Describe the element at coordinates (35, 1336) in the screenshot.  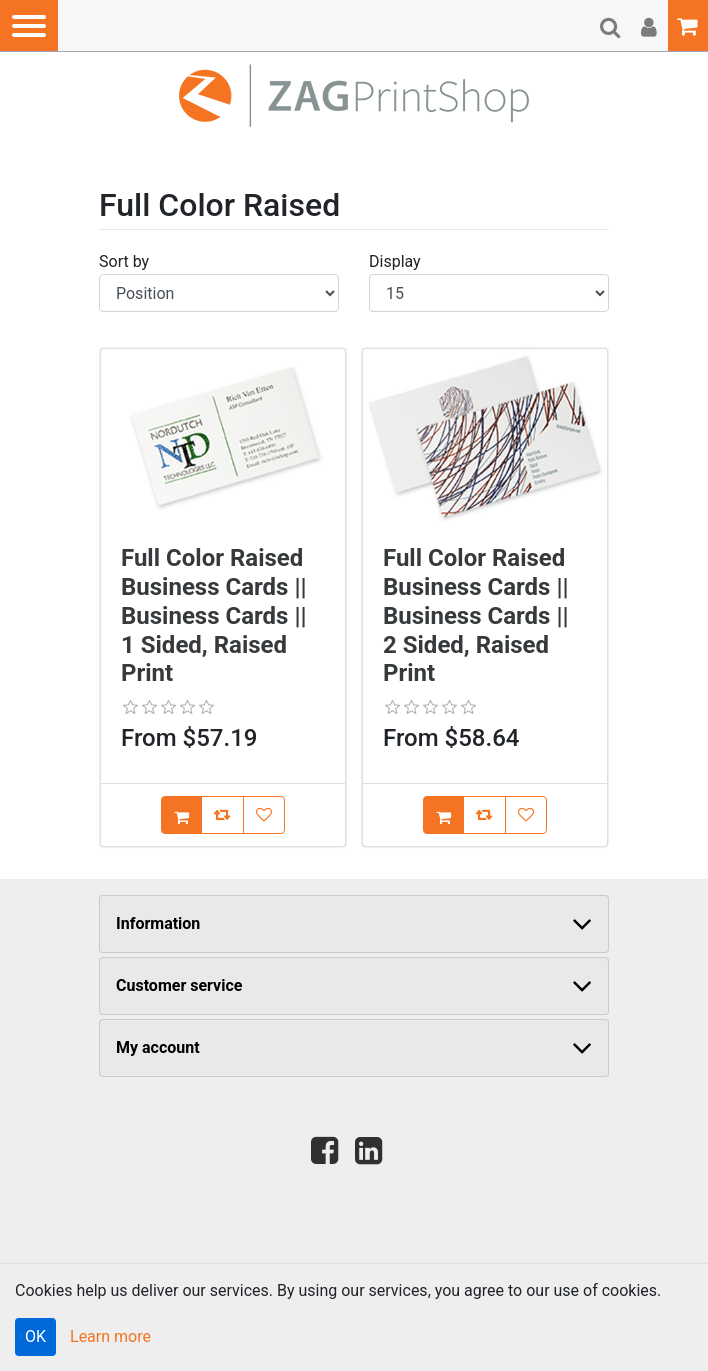
I see `OK` at that location.